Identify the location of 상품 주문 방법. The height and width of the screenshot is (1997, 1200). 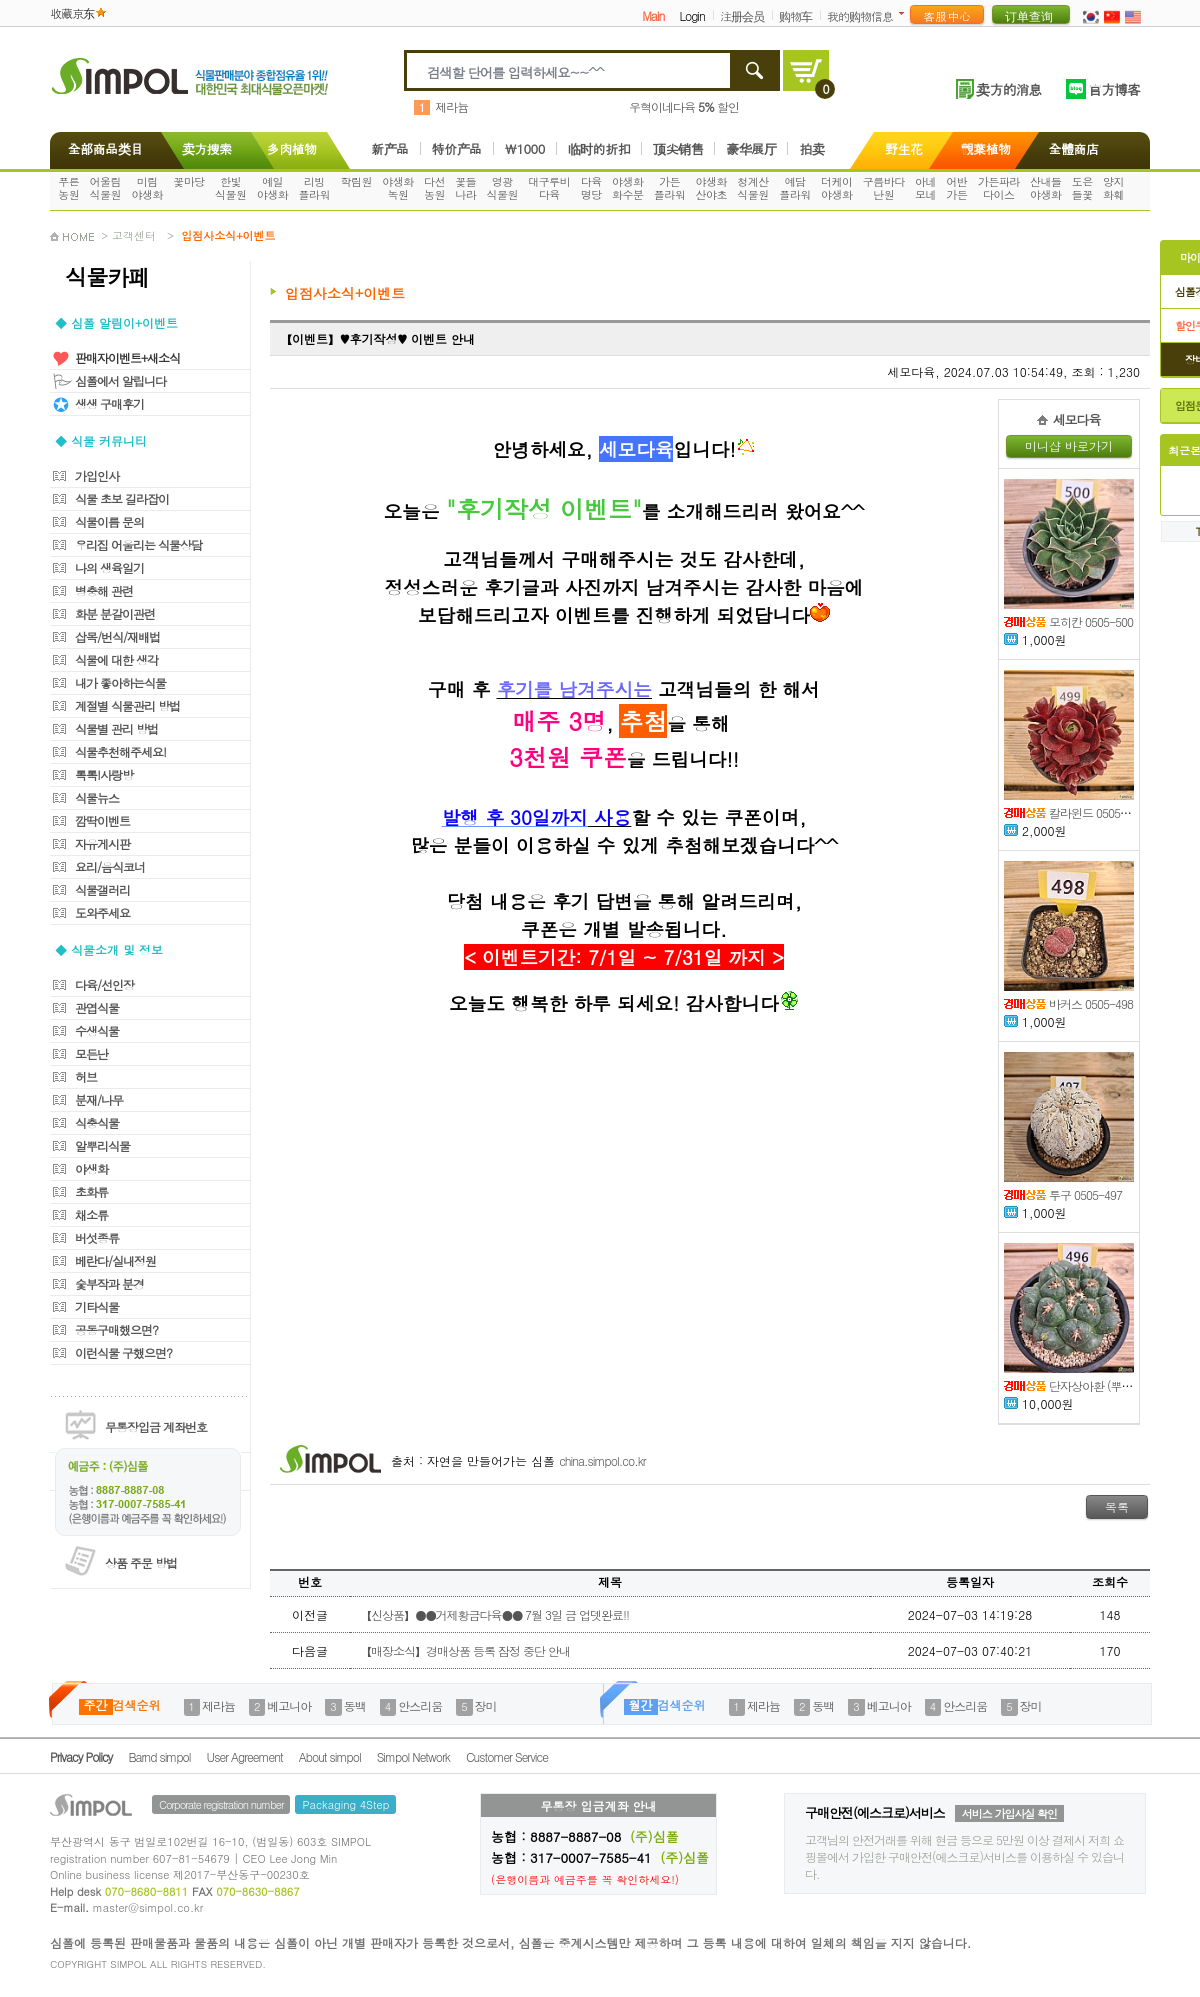
(141, 1562).